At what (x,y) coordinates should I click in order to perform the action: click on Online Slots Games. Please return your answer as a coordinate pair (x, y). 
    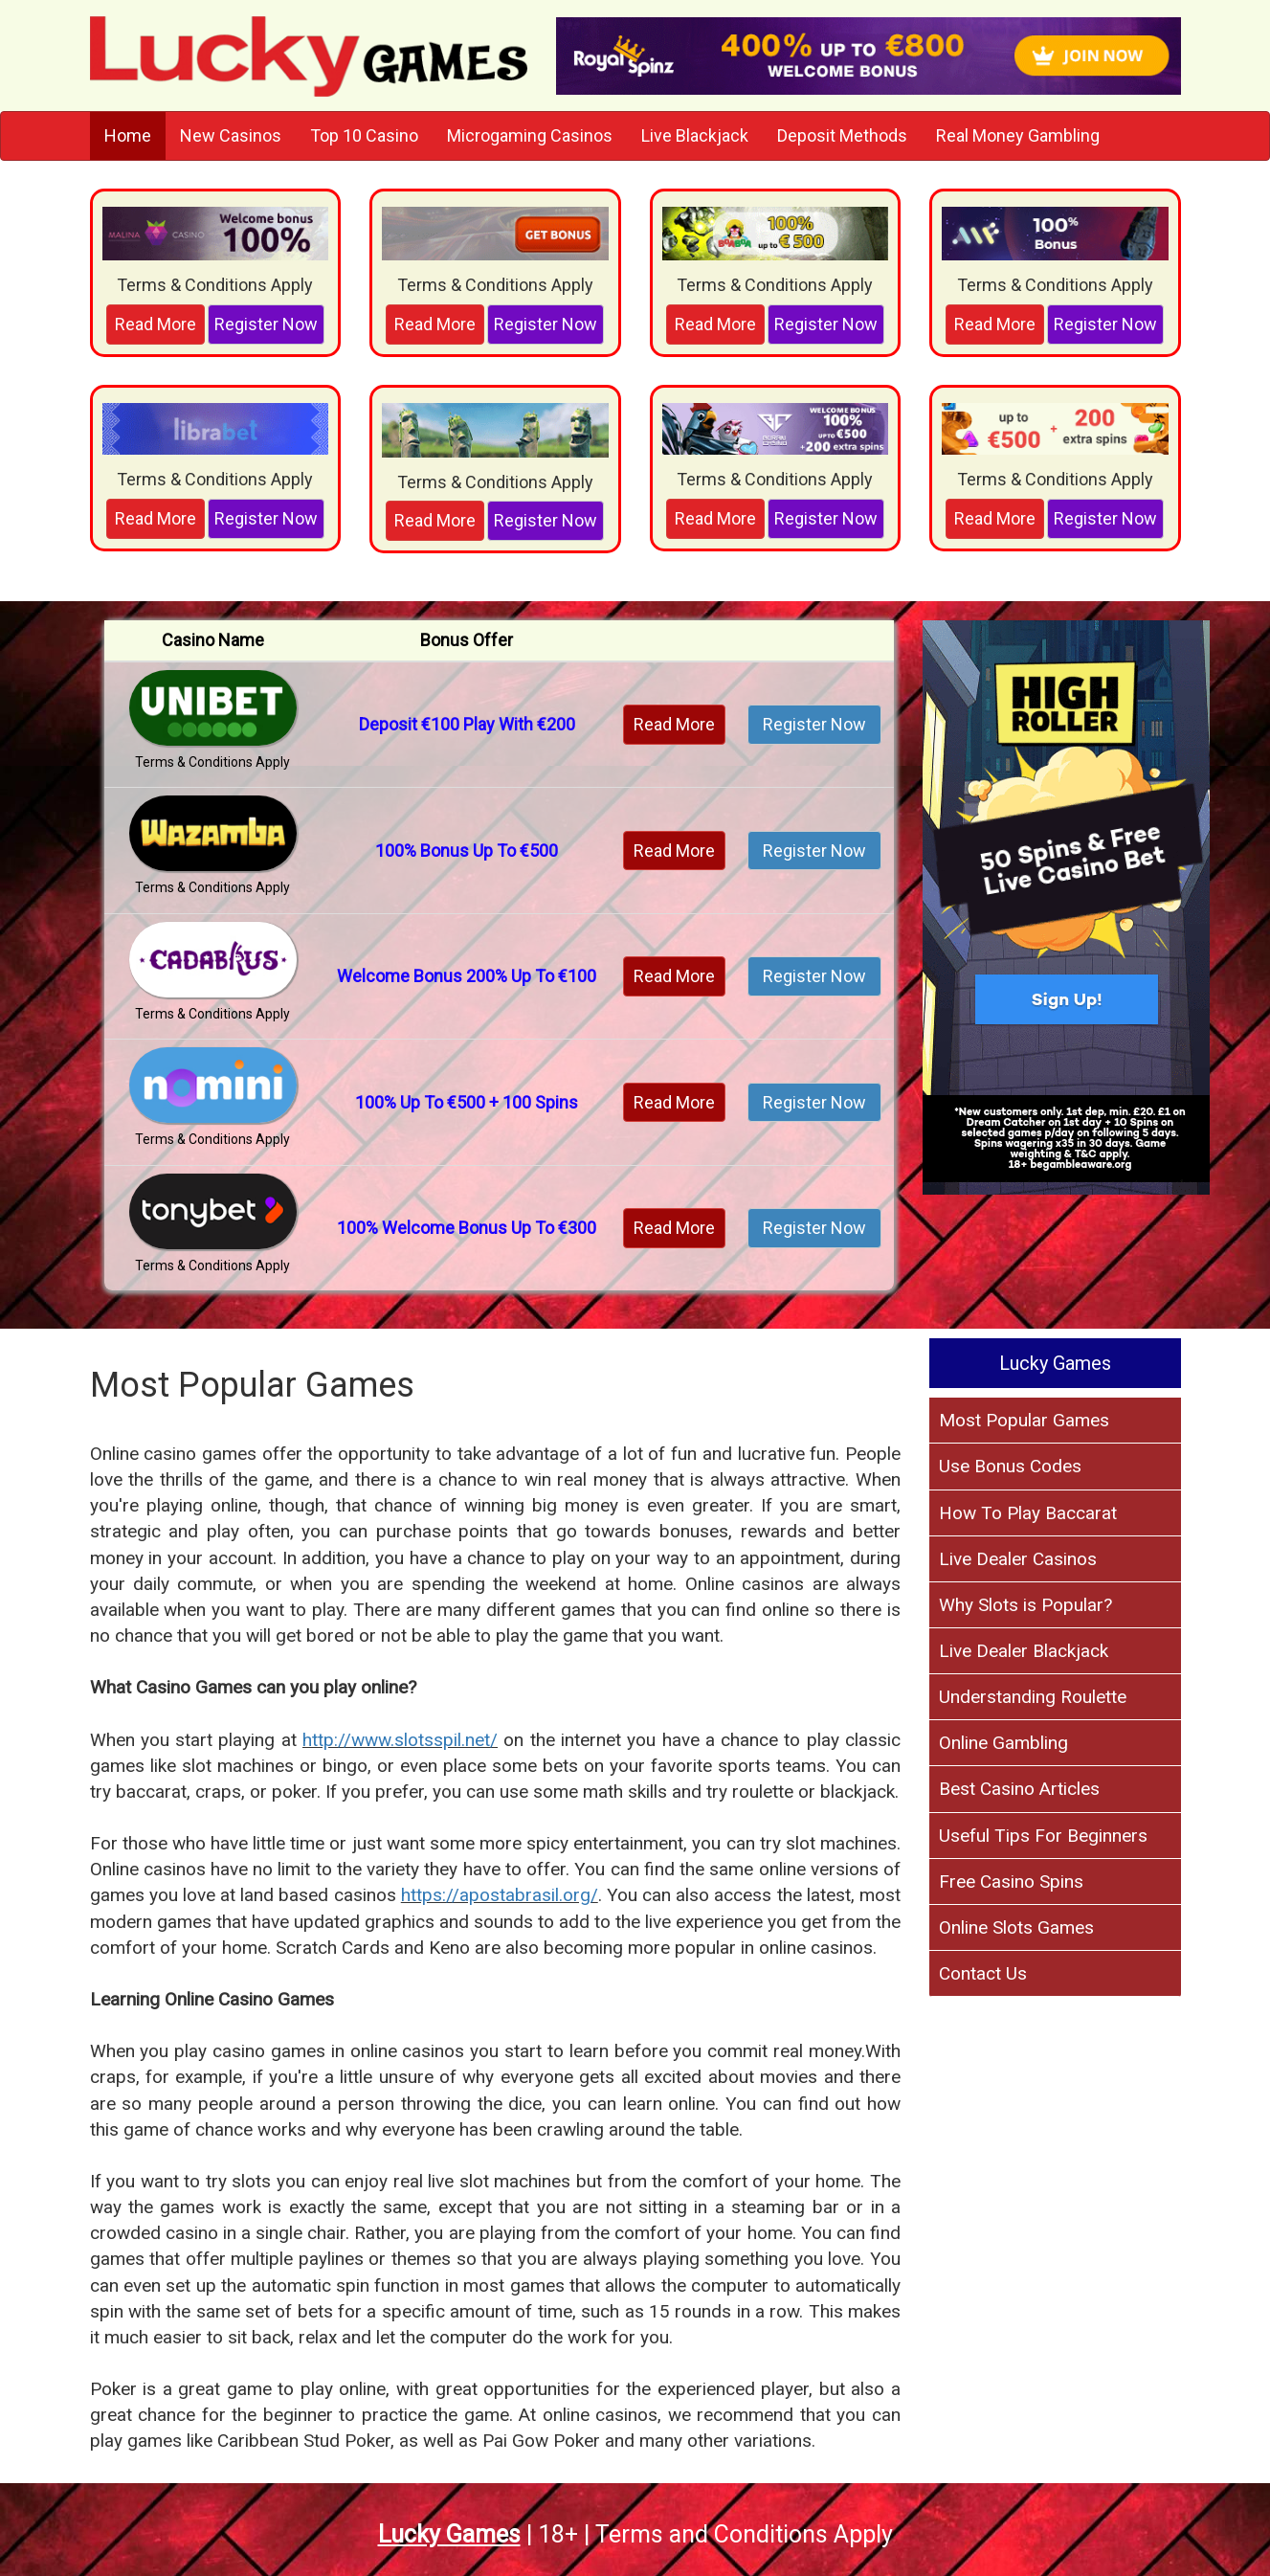
    Looking at the image, I should click on (1016, 1927).